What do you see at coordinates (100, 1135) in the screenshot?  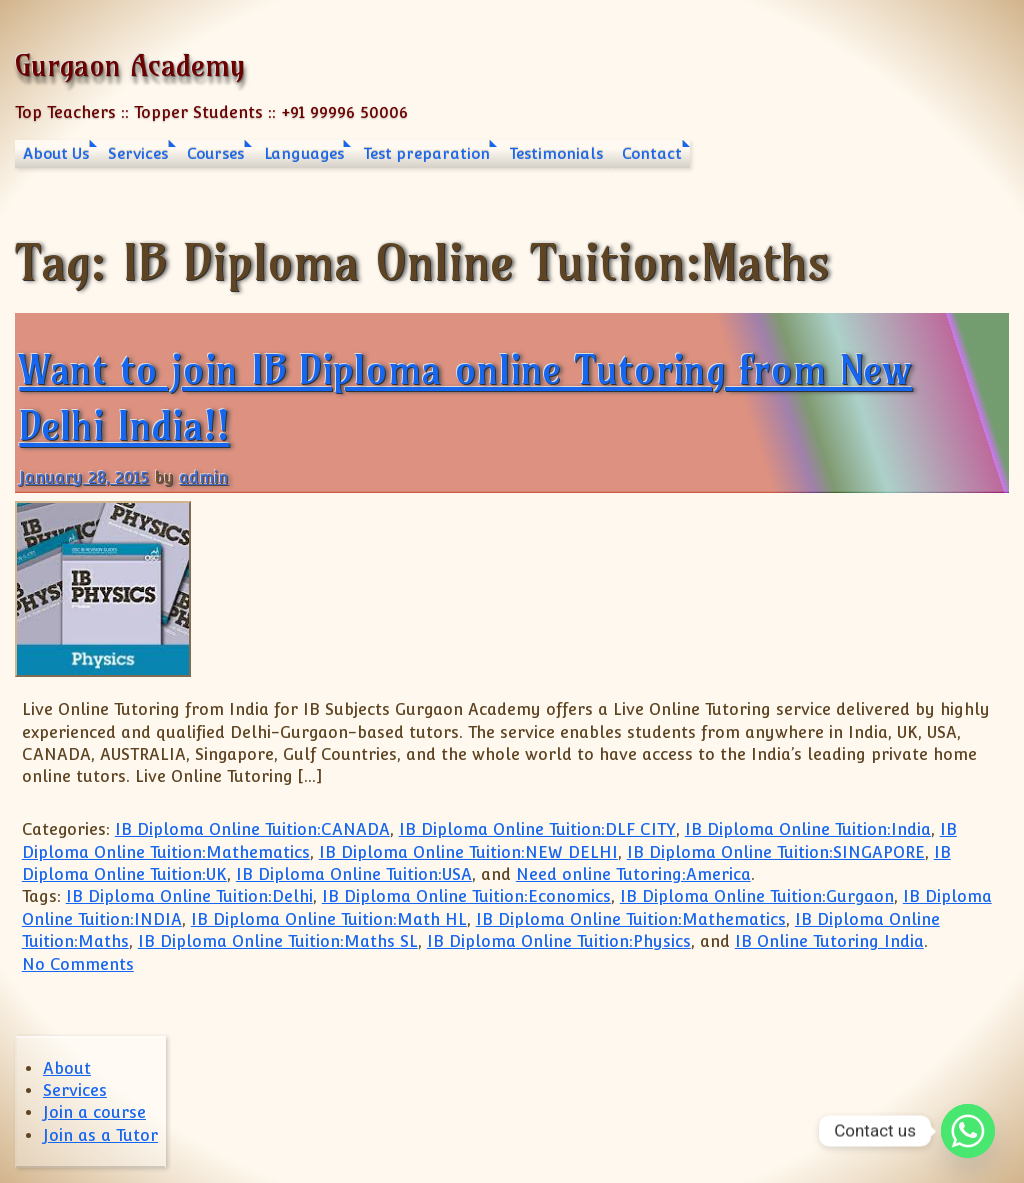 I see `Join as a Tutor` at bounding box center [100, 1135].